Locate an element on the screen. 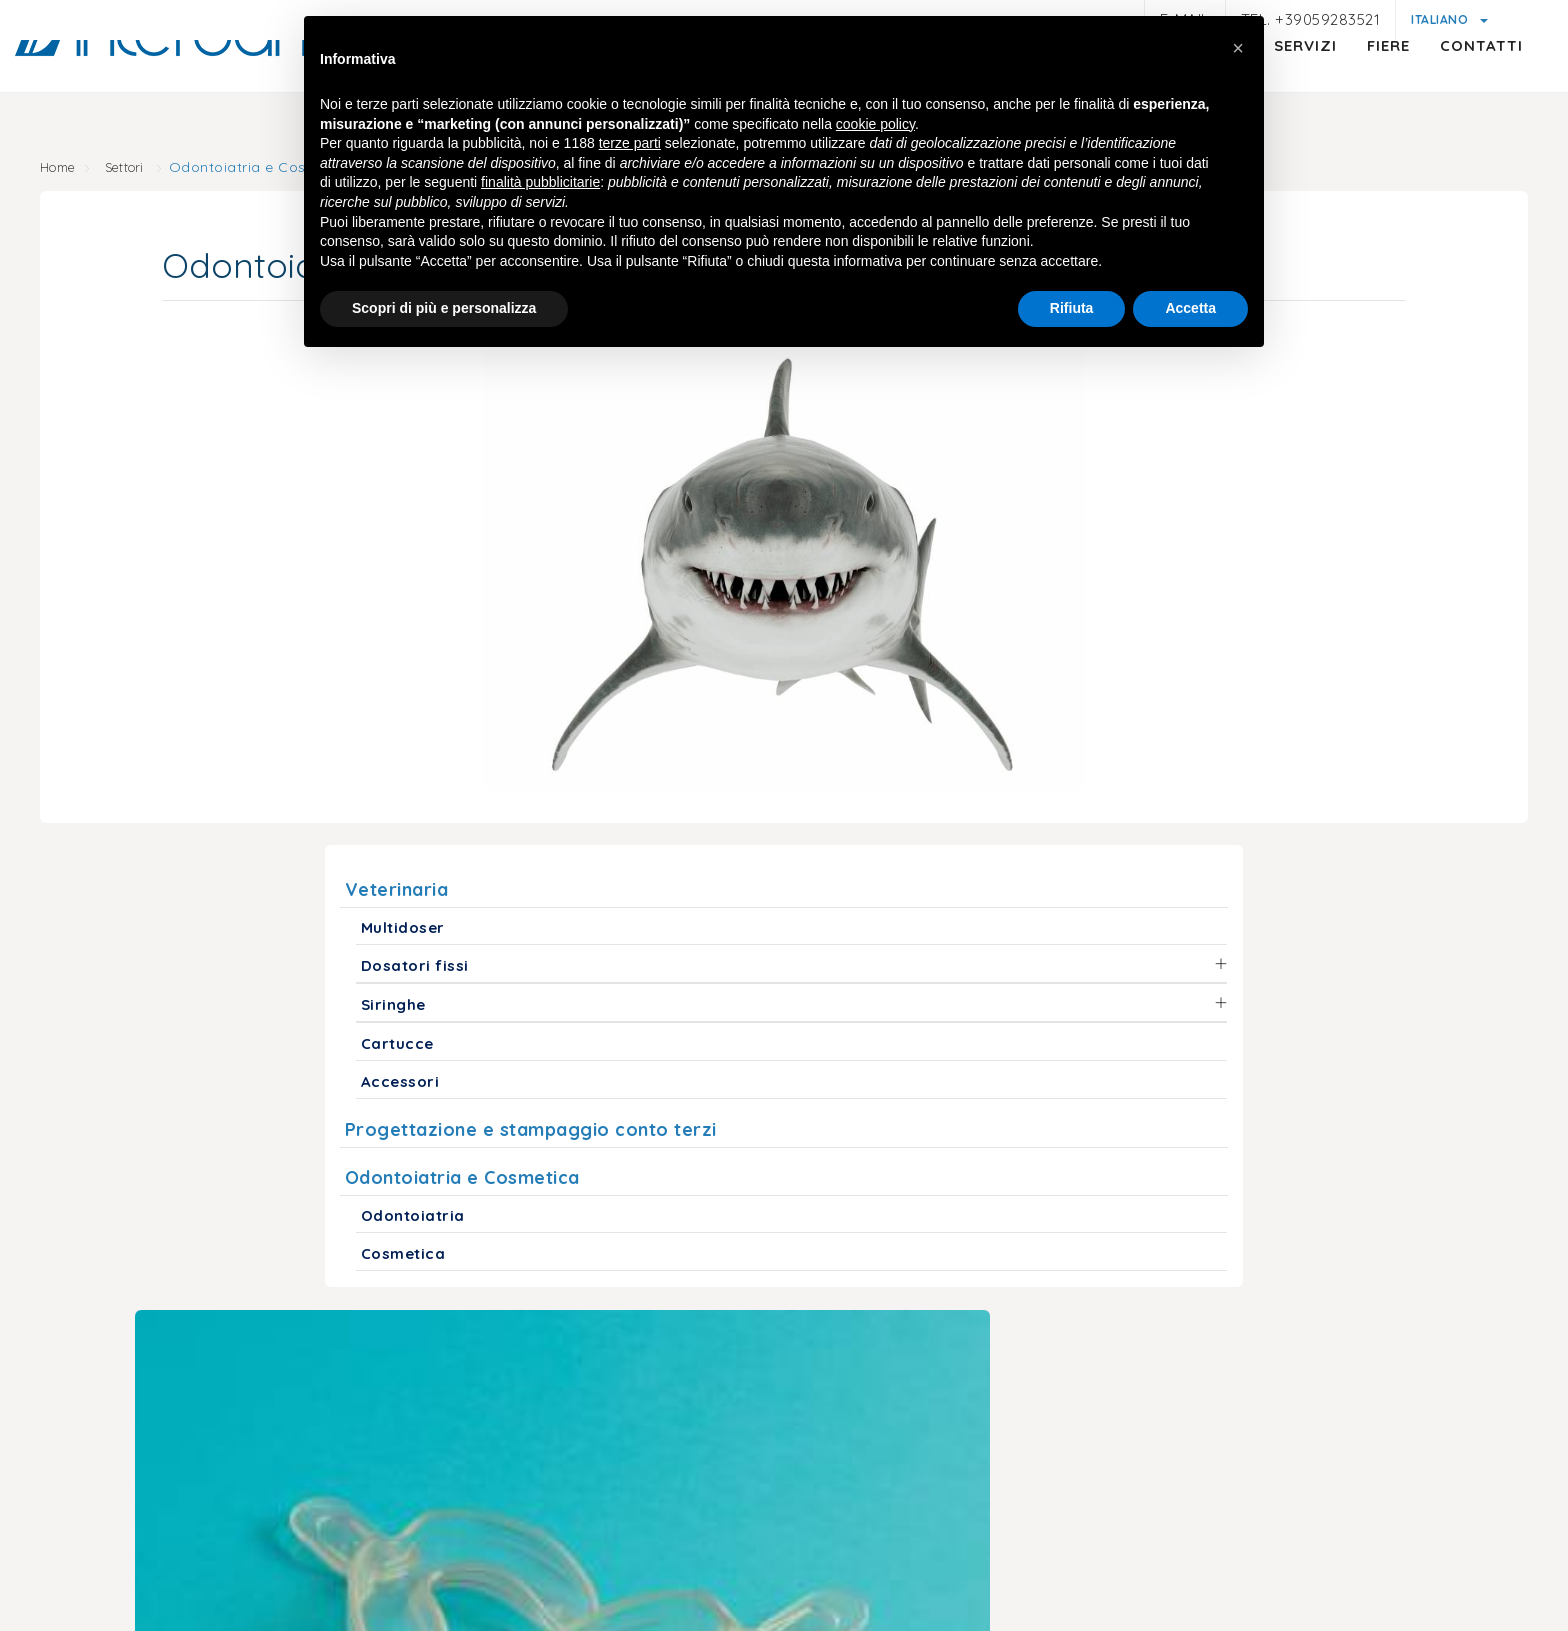 The image size is (1568, 1631). Politica della qualità is located at coordinates (1215, 1538).